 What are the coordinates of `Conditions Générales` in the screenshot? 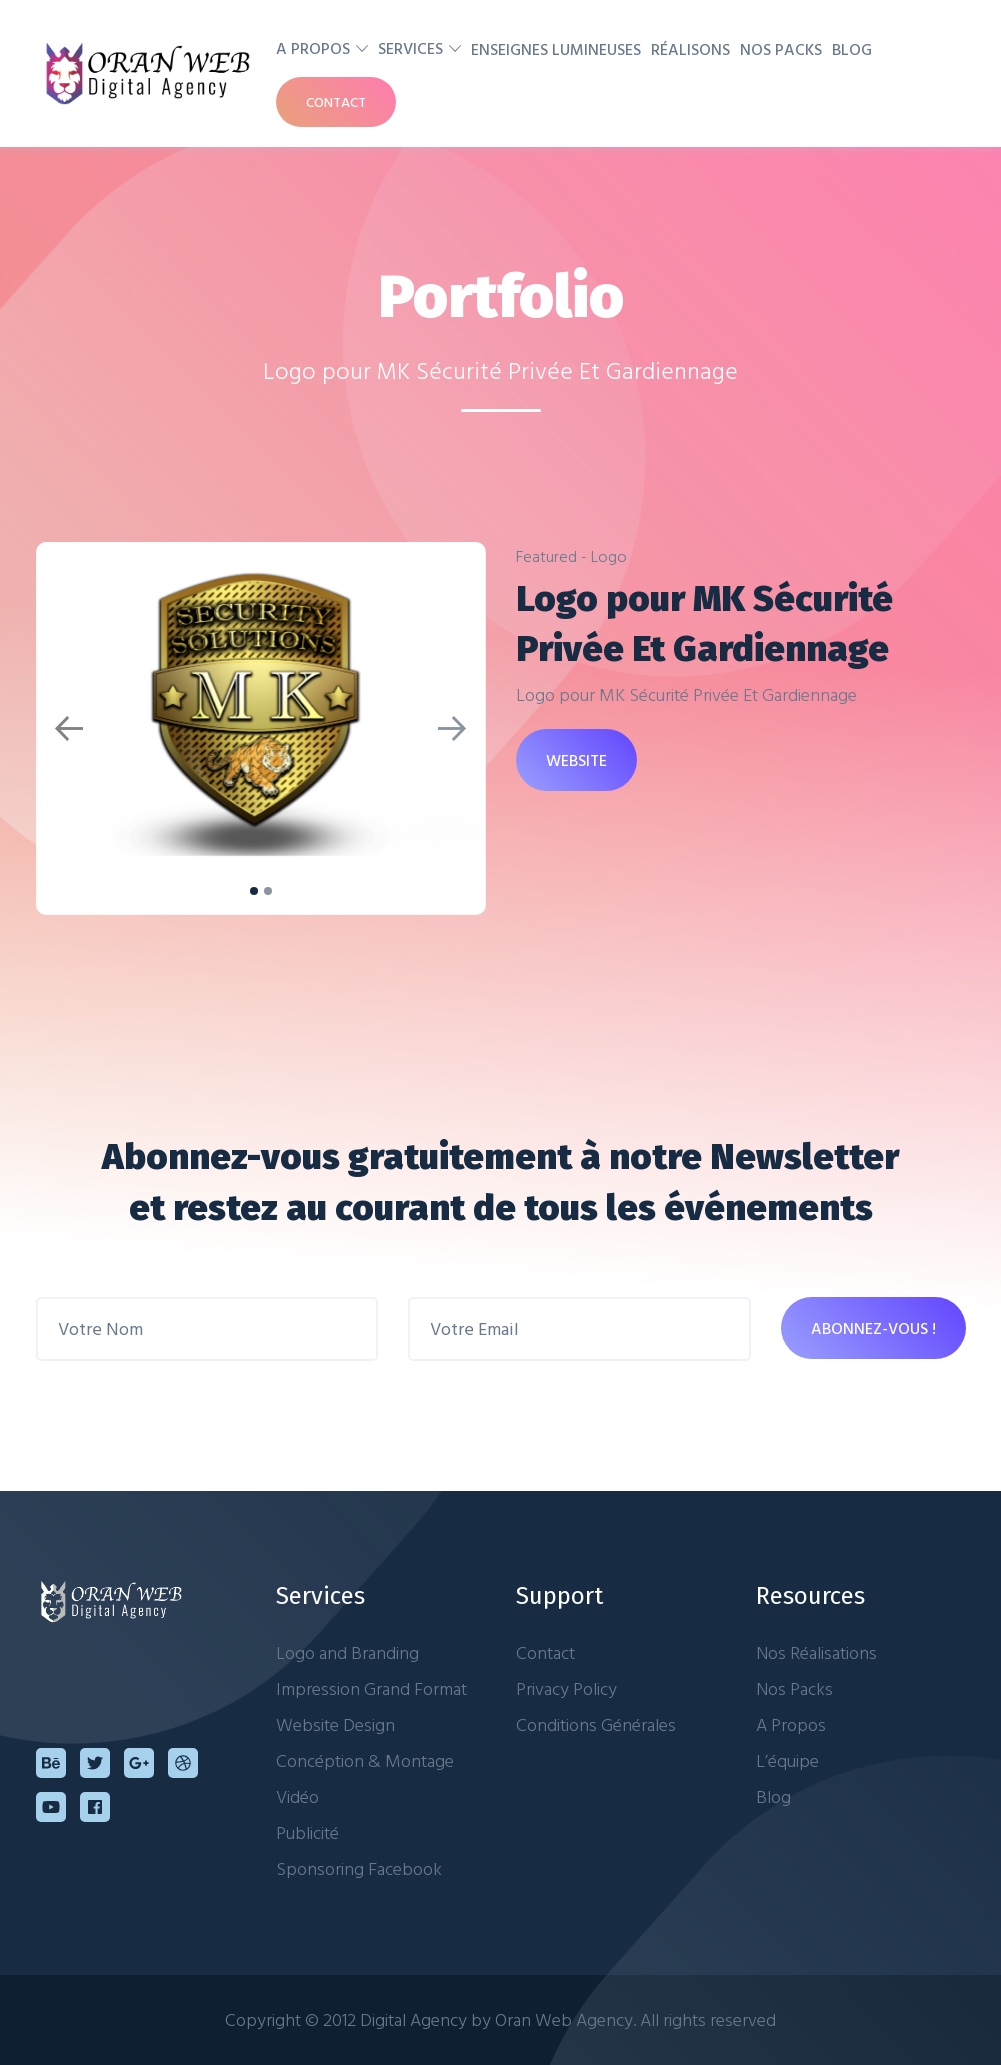 It's located at (596, 1724).